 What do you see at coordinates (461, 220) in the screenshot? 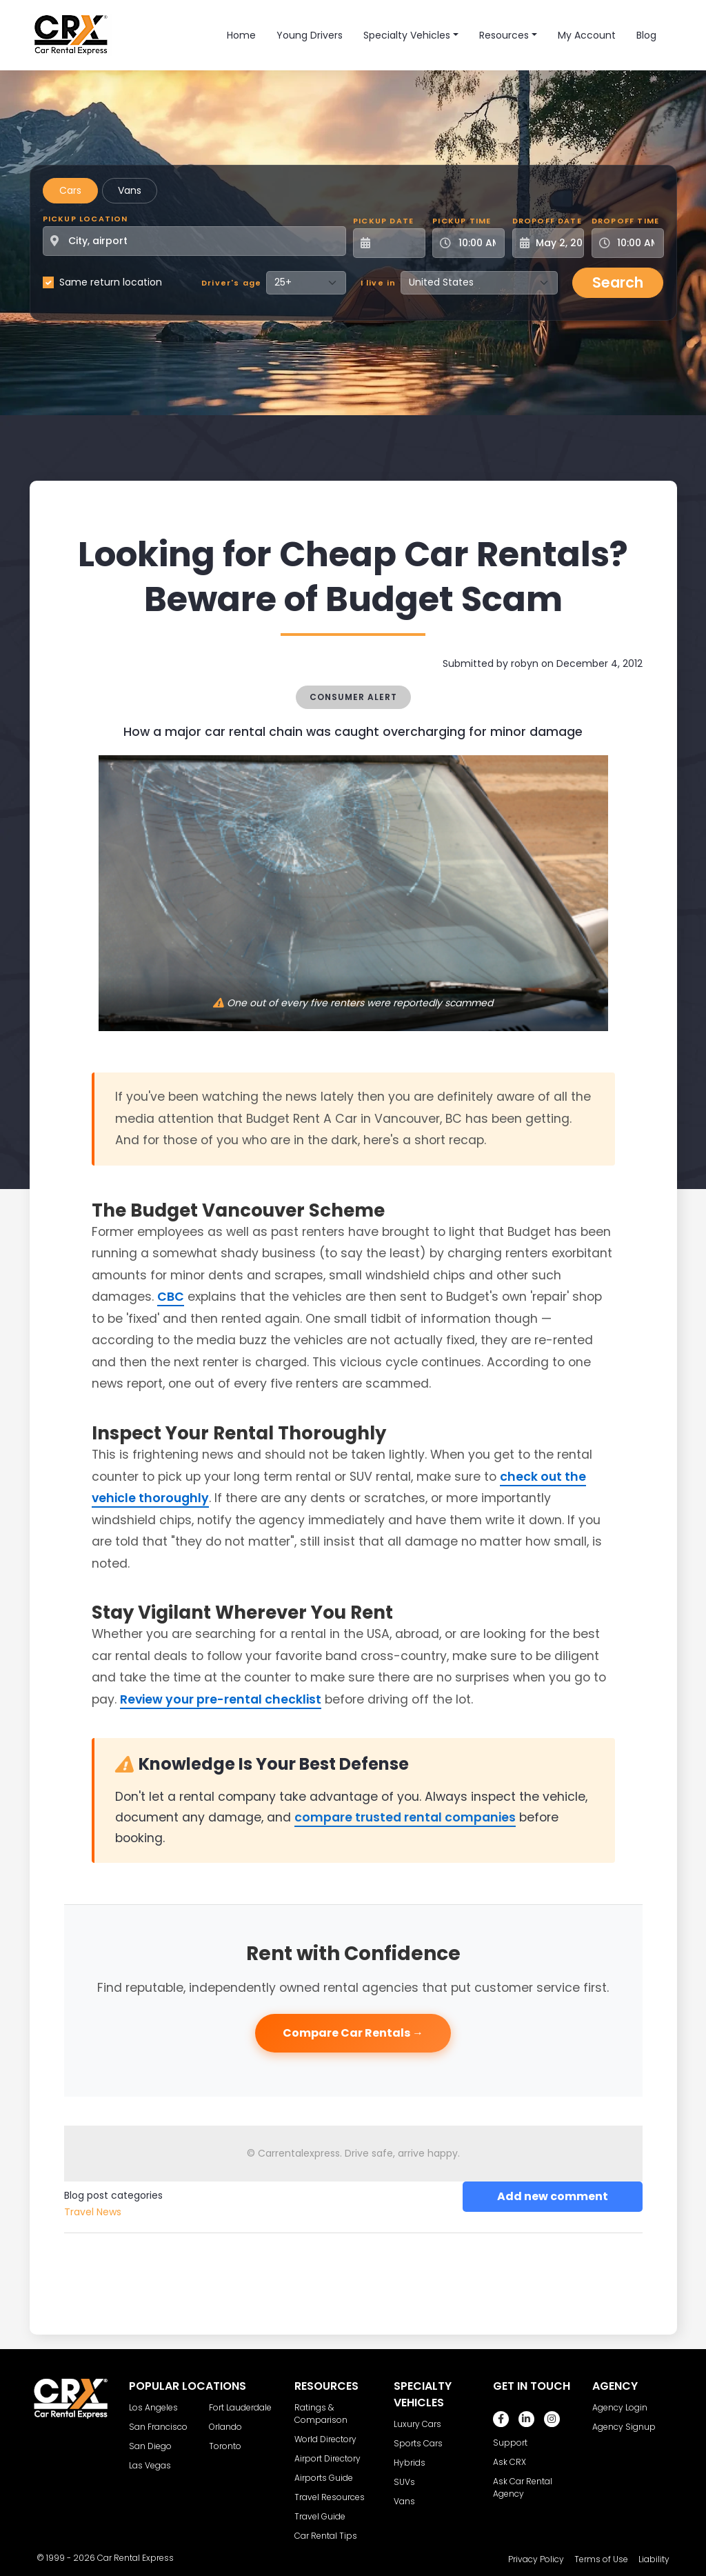
I see `Pickup Time` at bounding box center [461, 220].